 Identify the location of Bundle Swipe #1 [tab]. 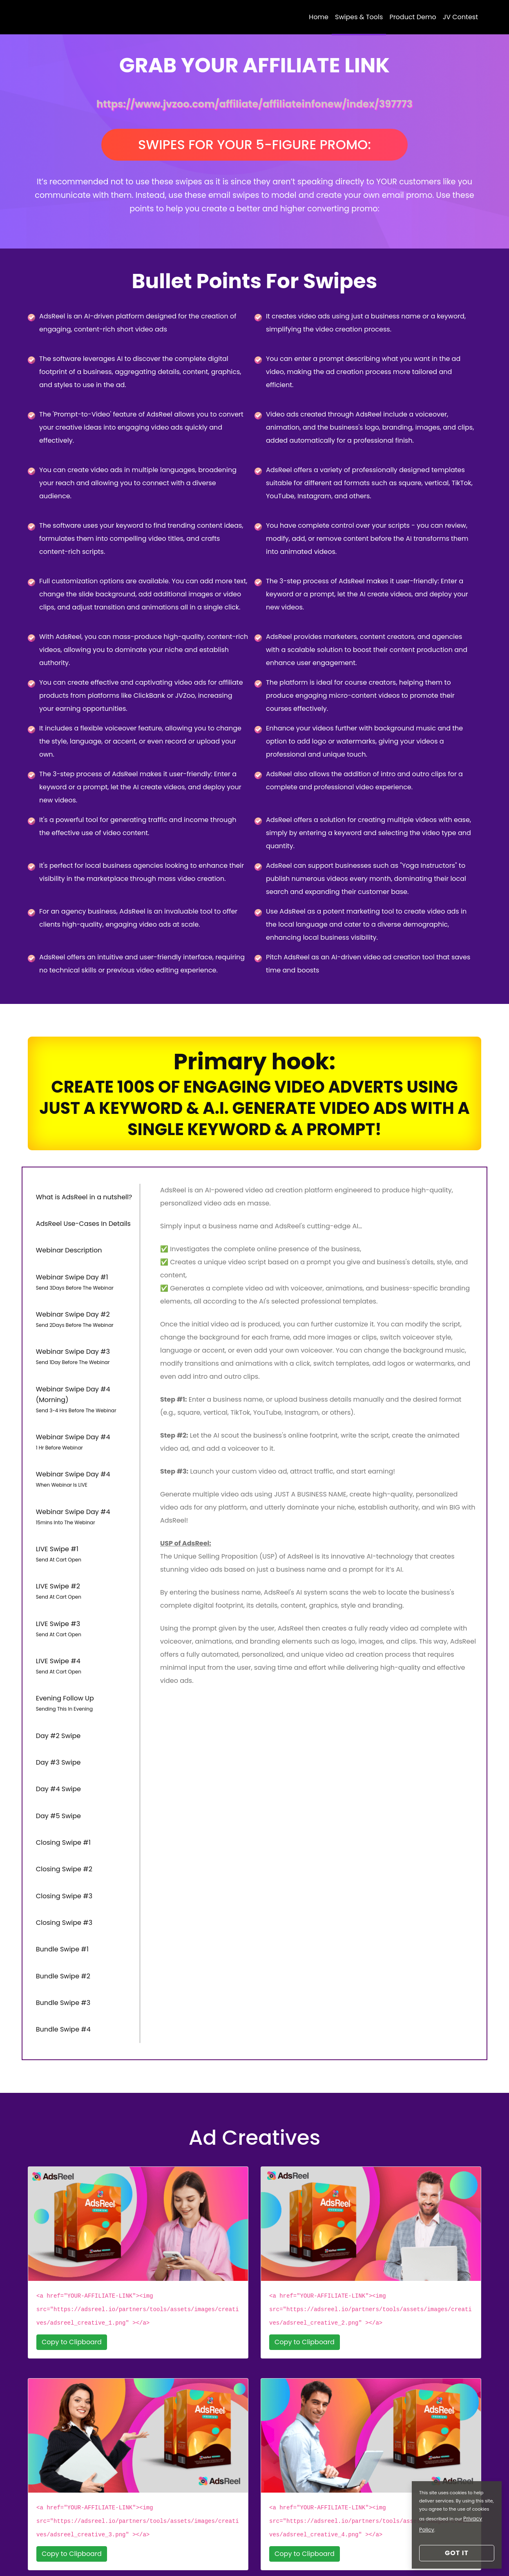
(60, 1868).